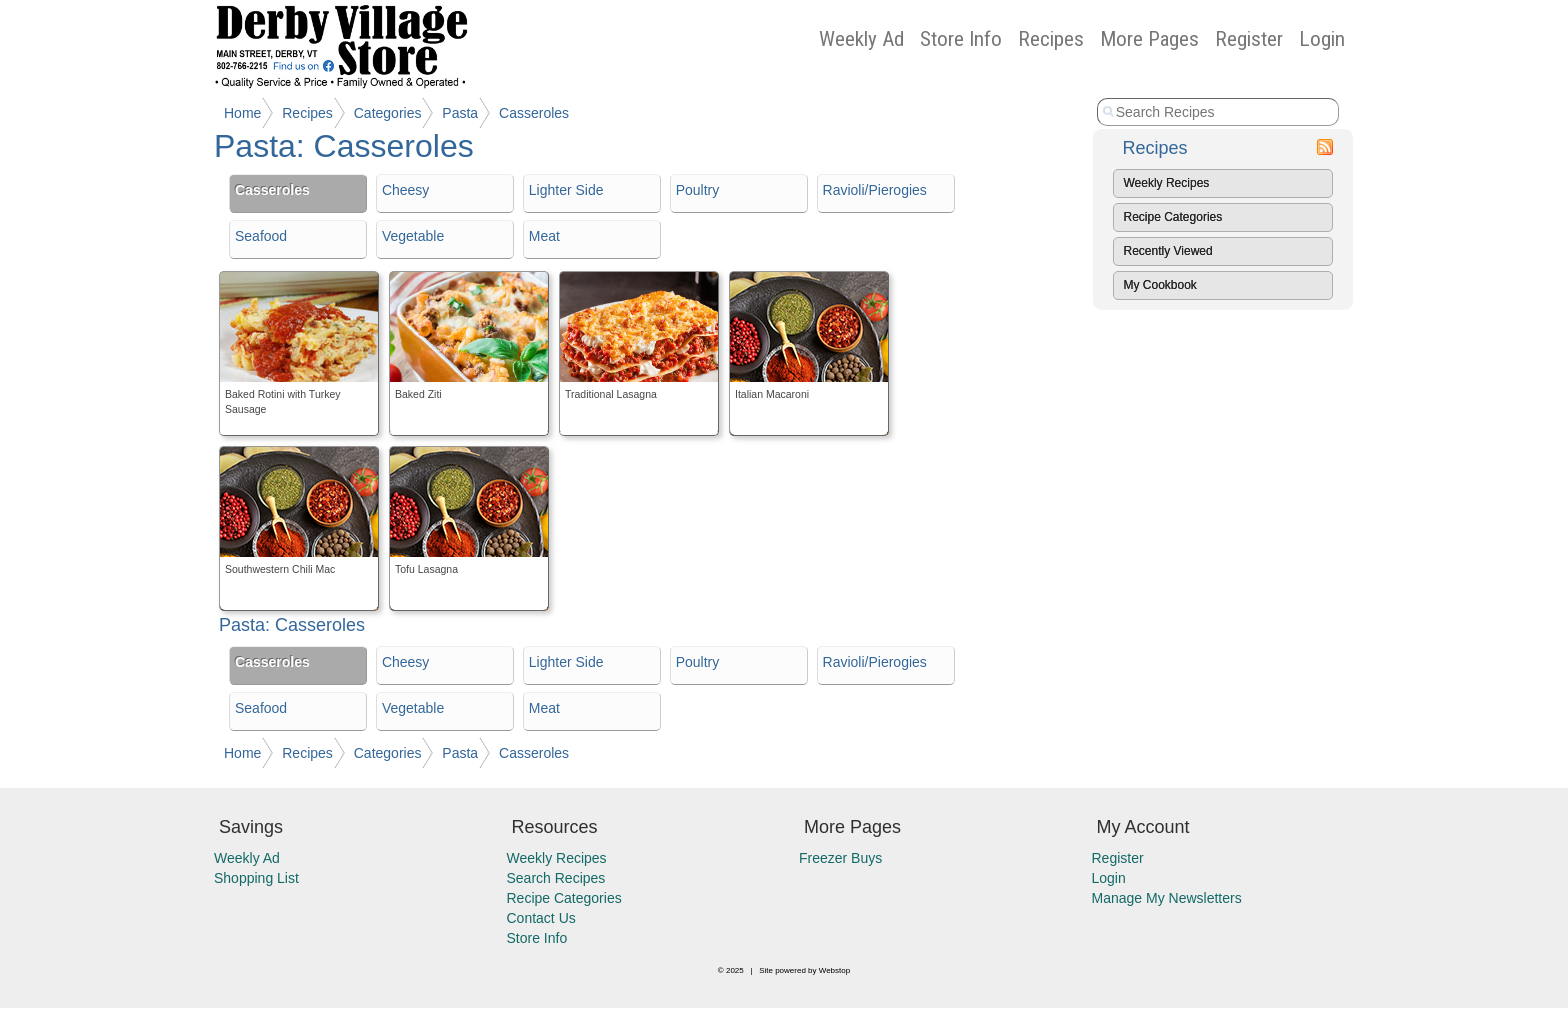 Image resolution: width=1568 pixels, height=1010 pixels. Describe the element at coordinates (1051, 39) in the screenshot. I see `Recipes` at that location.